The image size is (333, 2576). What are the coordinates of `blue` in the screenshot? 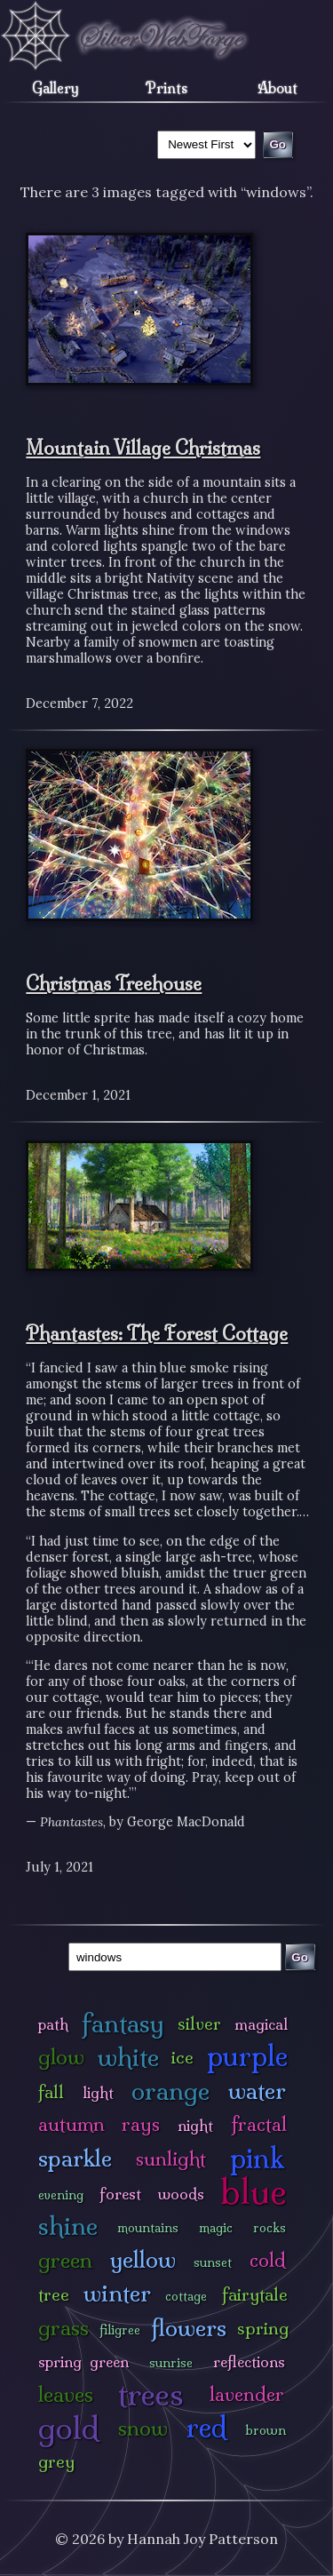 It's located at (253, 2191).